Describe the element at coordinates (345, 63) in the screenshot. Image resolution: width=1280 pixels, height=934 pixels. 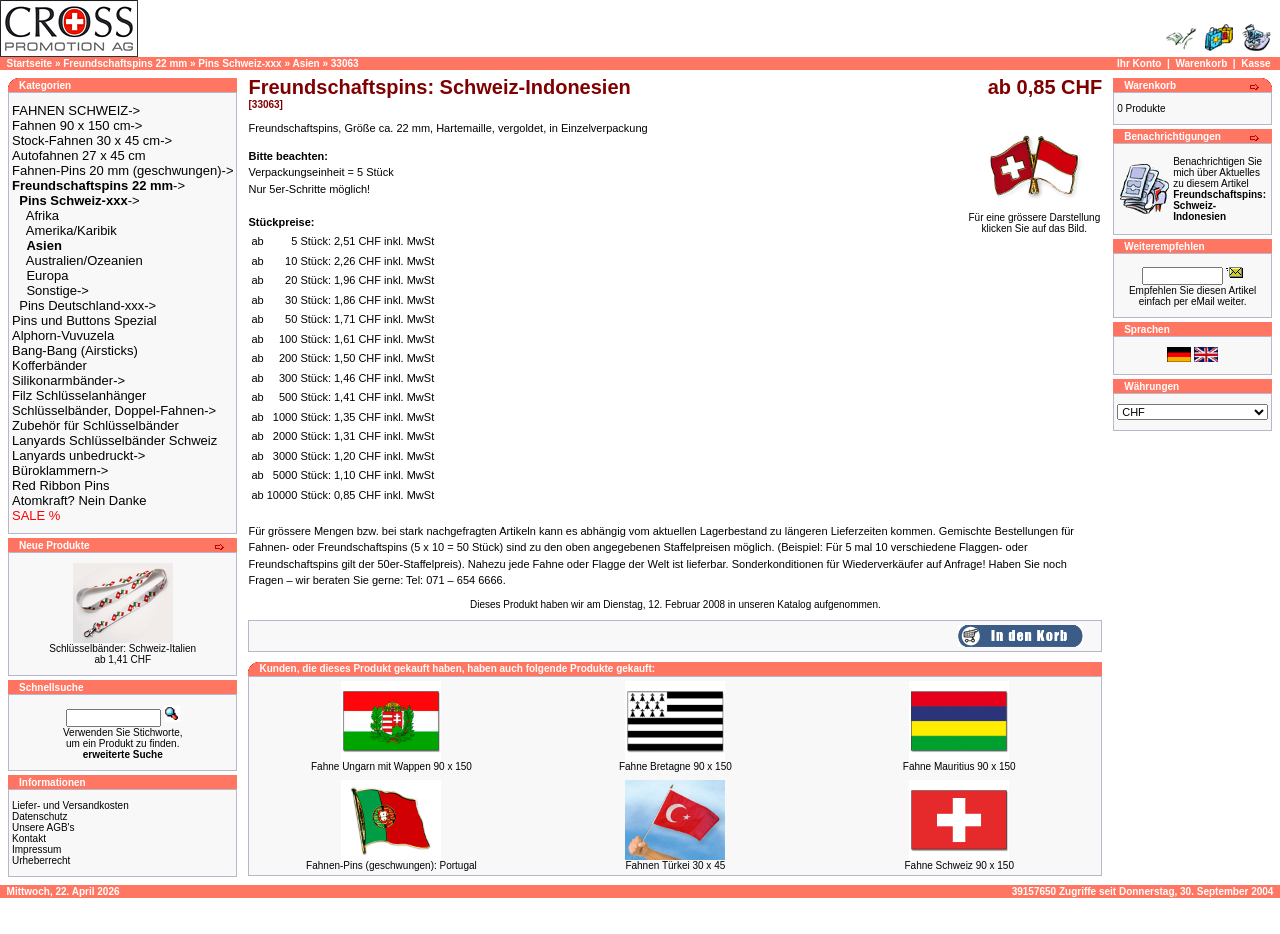
I see `33063` at that location.